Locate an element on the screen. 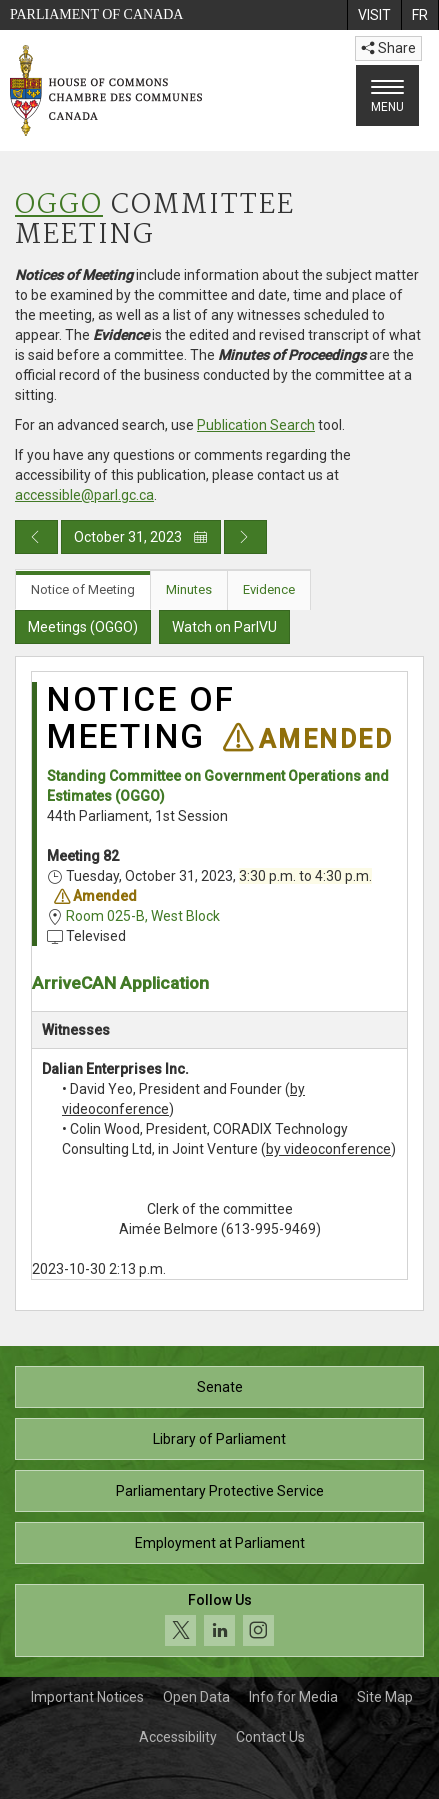  Contact Us is located at coordinates (270, 1737).